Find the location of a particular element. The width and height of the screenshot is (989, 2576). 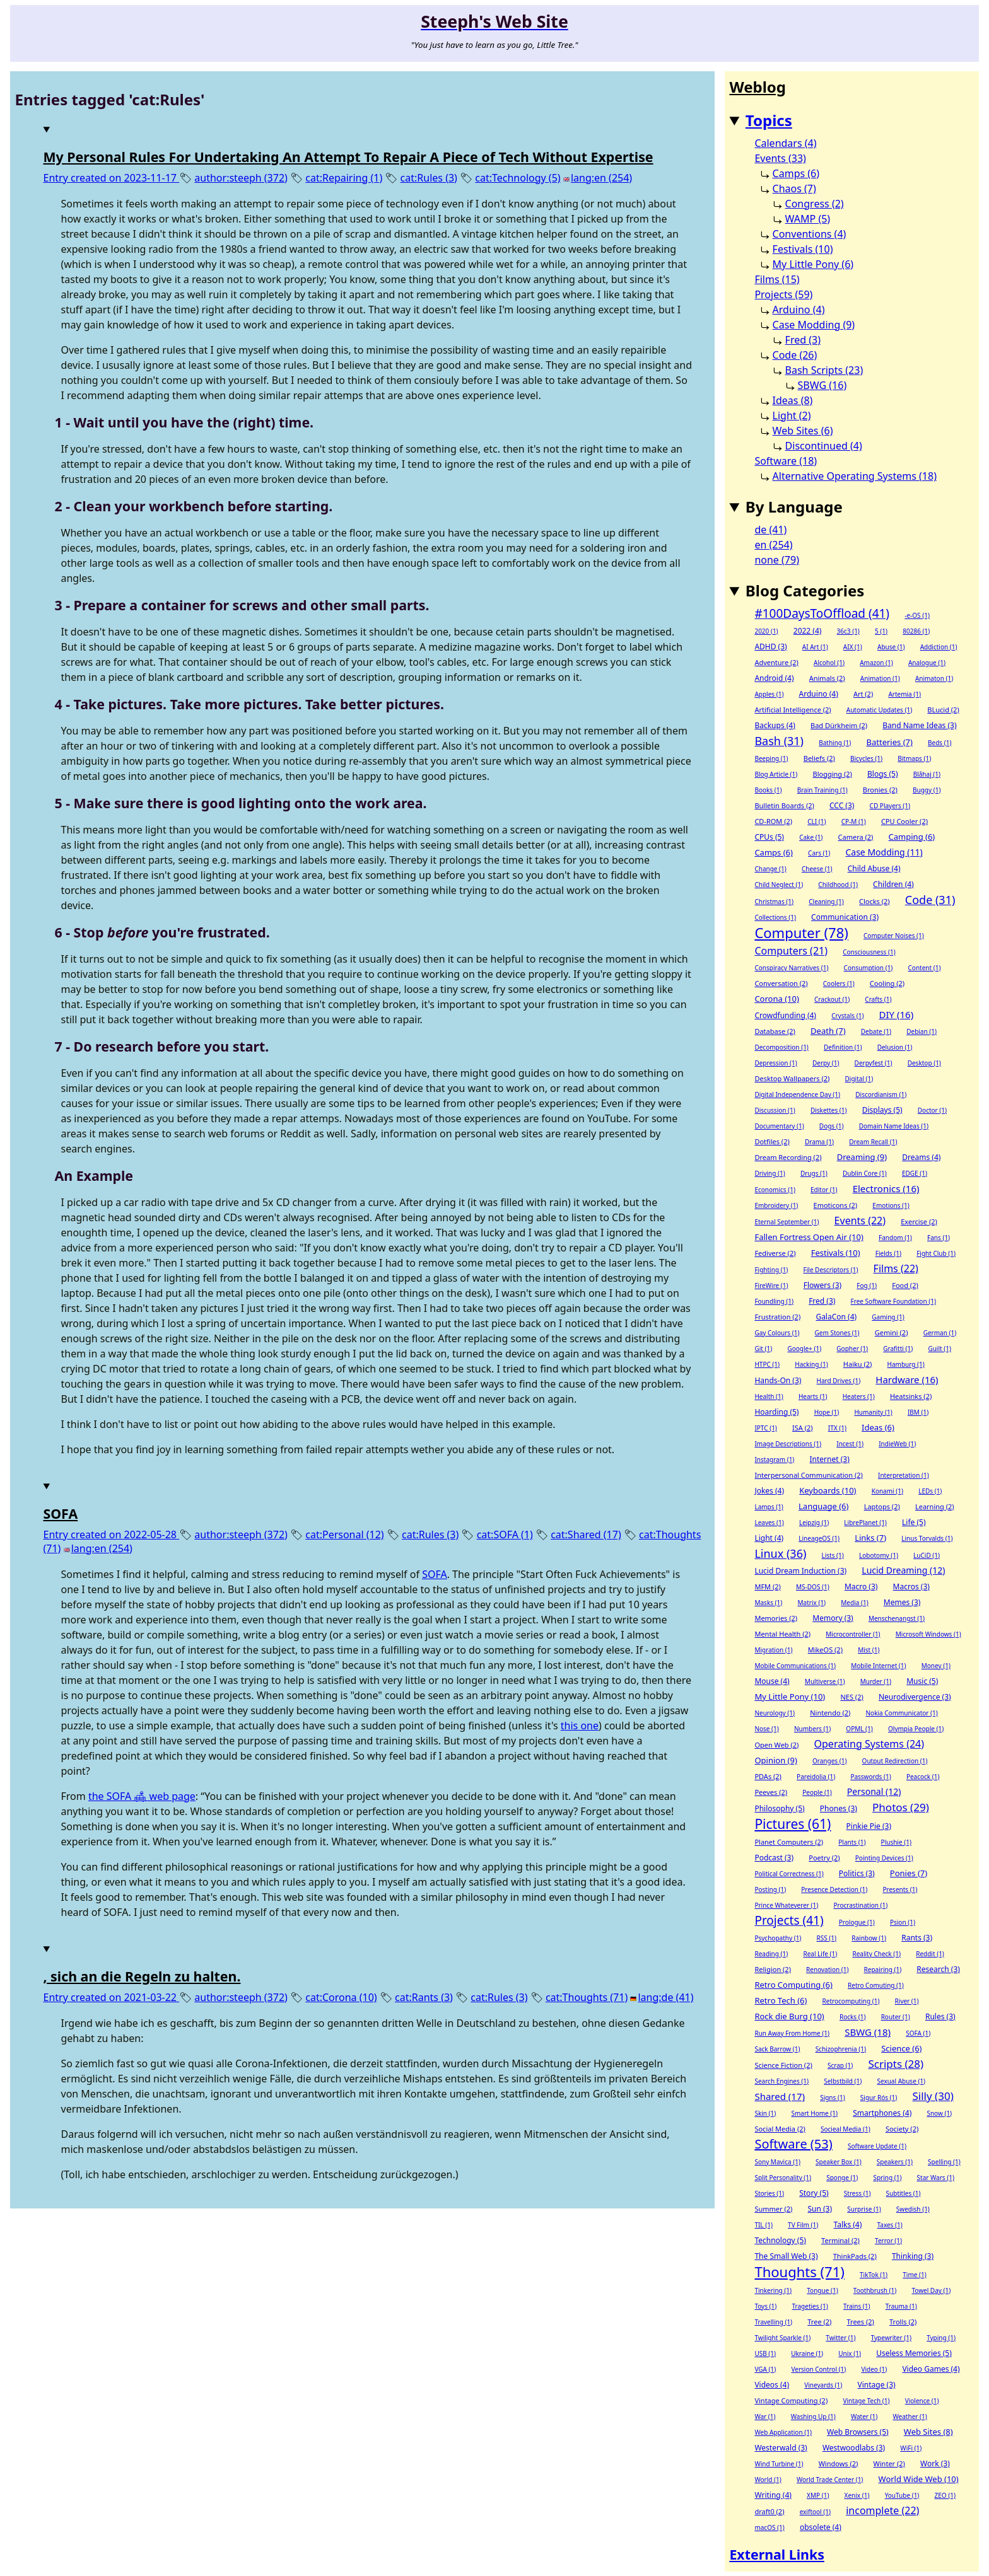

Doctor (1) is located at coordinates (932, 1110).